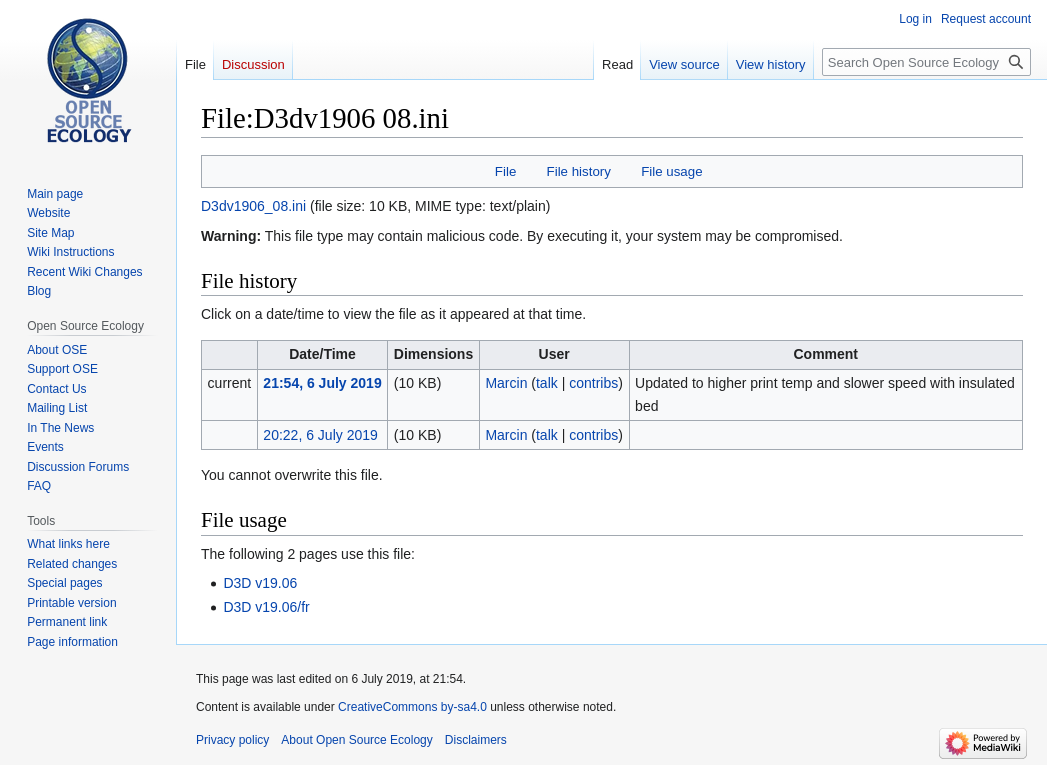 This screenshot has width=1047, height=765. Describe the element at coordinates (232, 740) in the screenshot. I see `Privacy policy` at that location.